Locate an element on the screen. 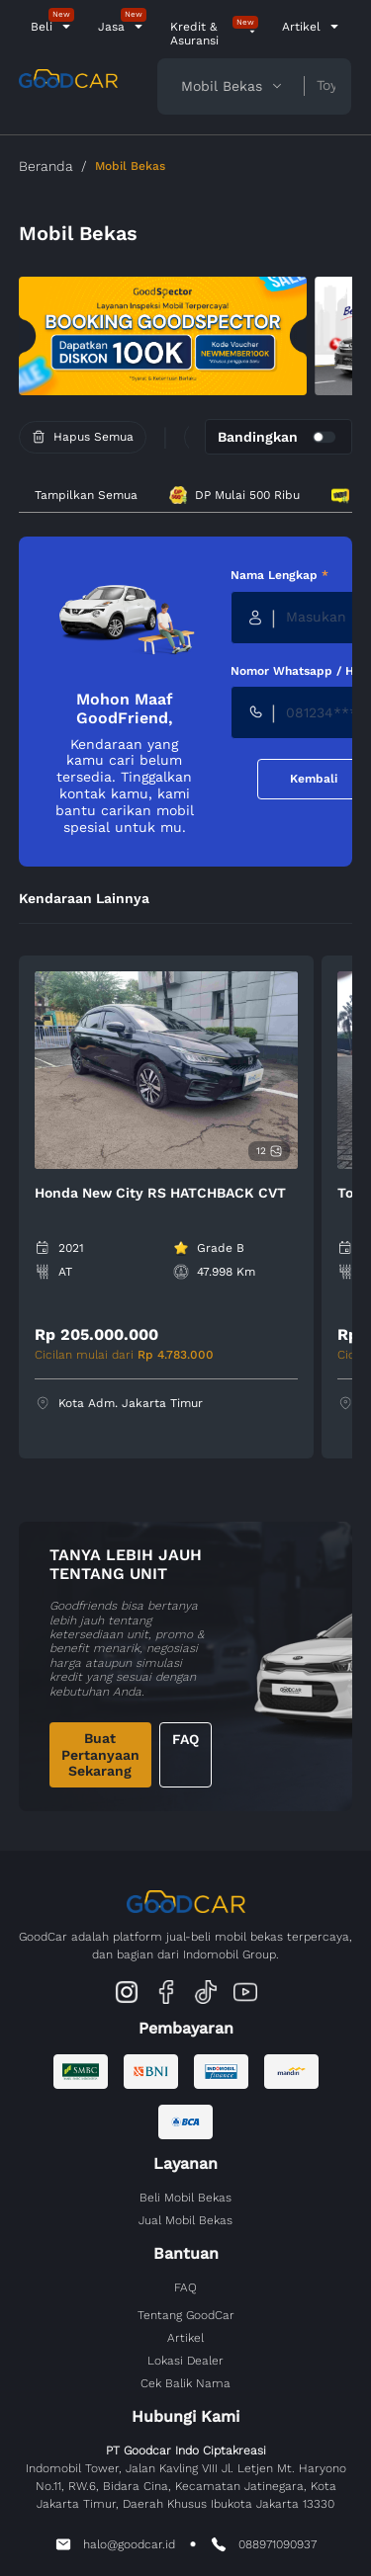 This screenshot has height=2576, width=371. Cek Balik Nama is located at coordinates (185, 2383).